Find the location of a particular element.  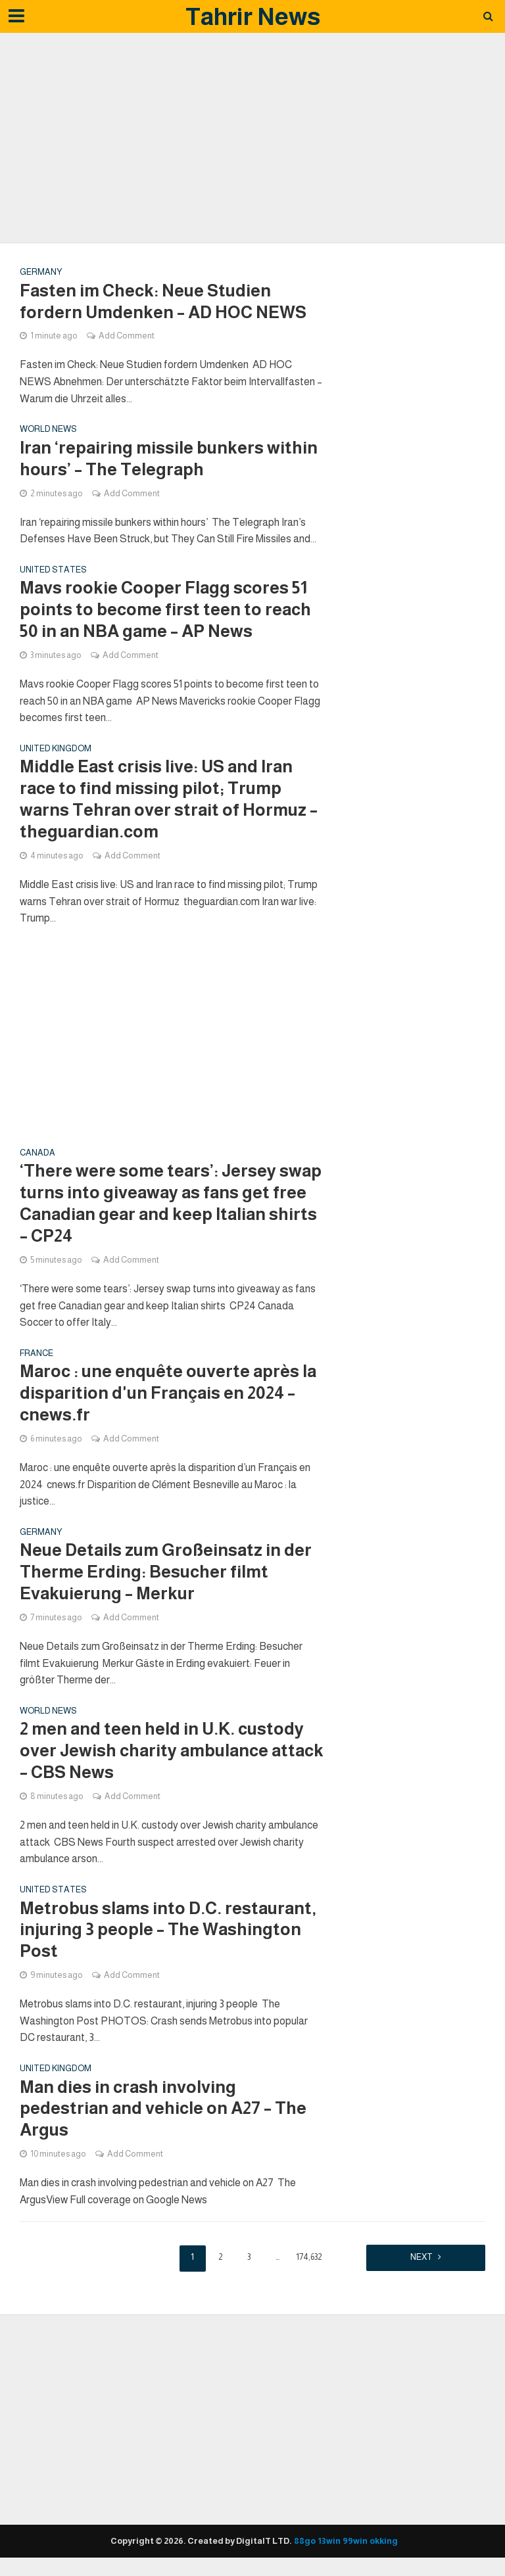

2 men and teen held in U.K. custody over Jewish charity ambulance attack – CBS News is located at coordinates (172, 1752).